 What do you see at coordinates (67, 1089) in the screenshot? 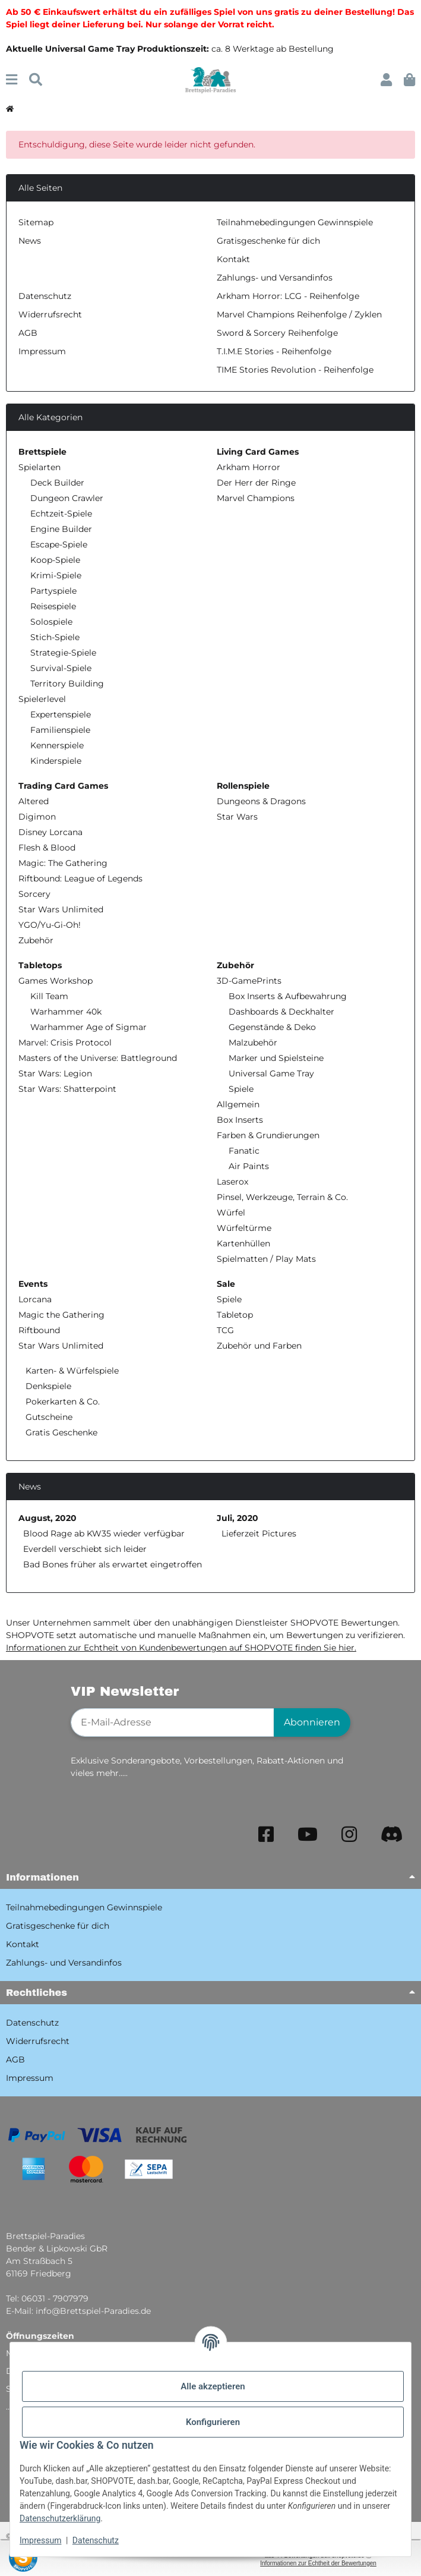
I see `Star Wars: Shatterpoint` at bounding box center [67, 1089].